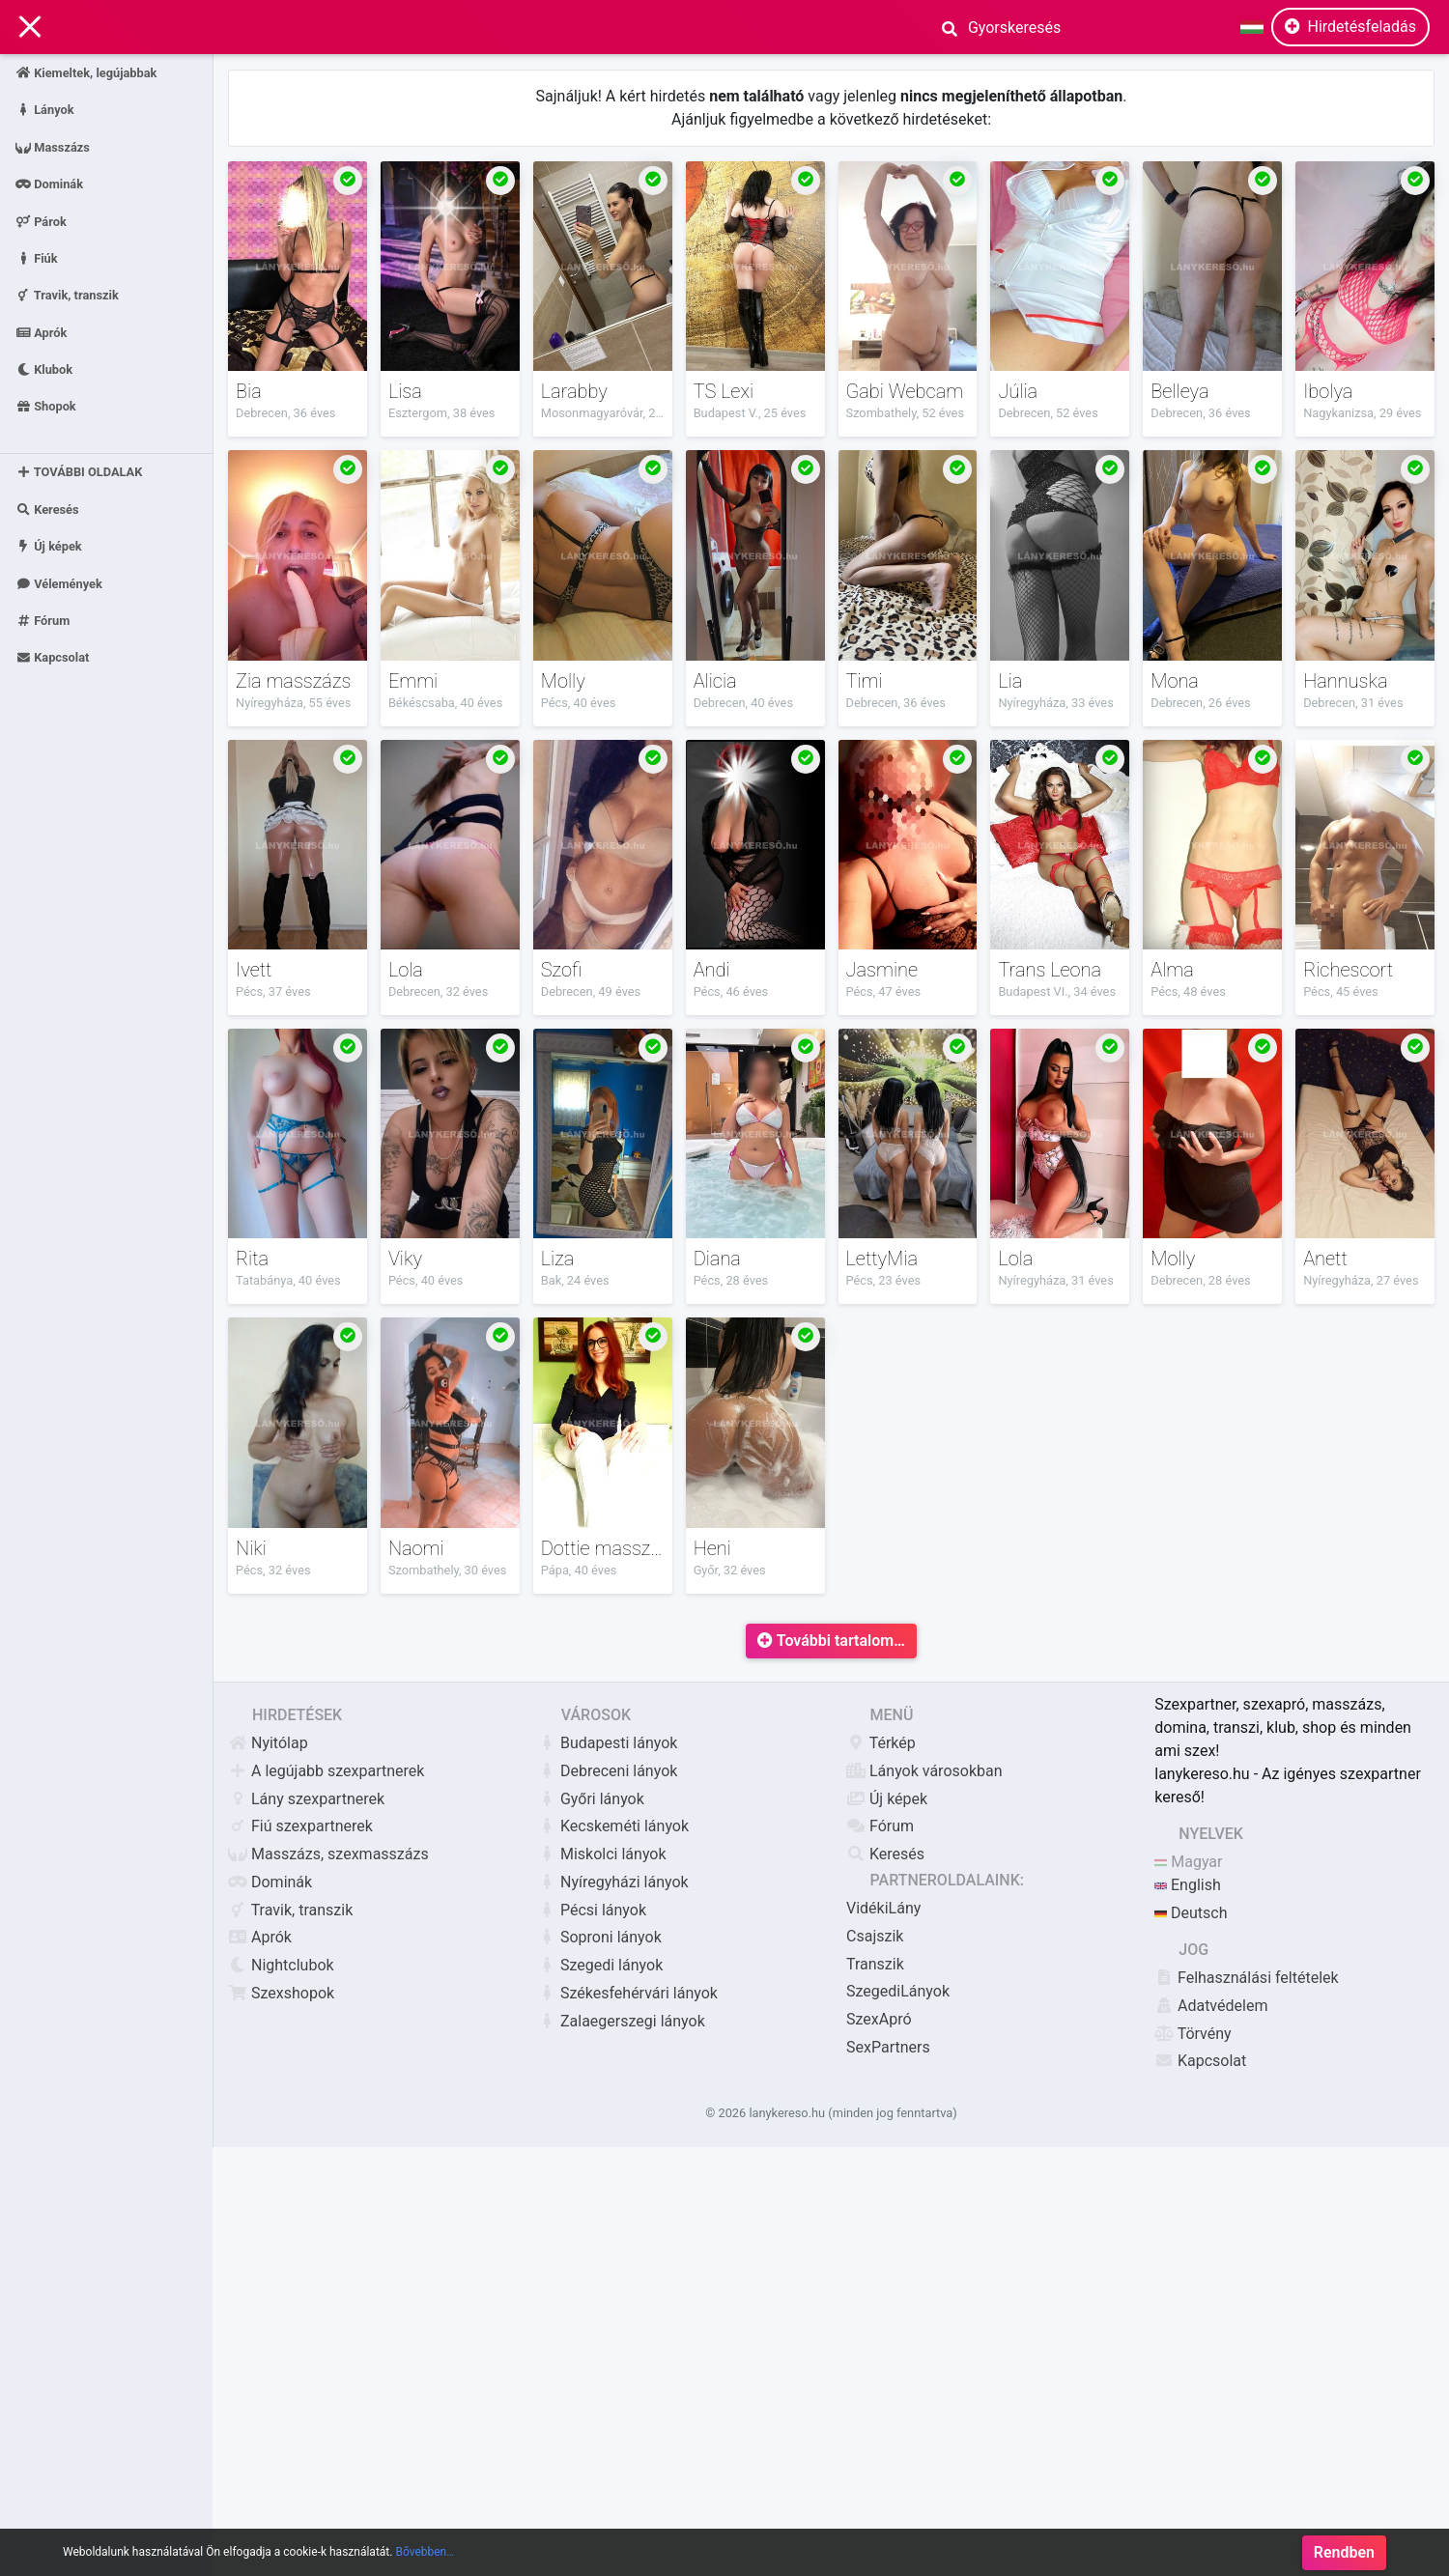 This screenshot has height=2576, width=1449. What do you see at coordinates (43, 369) in the screenshot?
I see `Klubok` at bounding box center [43, 369].